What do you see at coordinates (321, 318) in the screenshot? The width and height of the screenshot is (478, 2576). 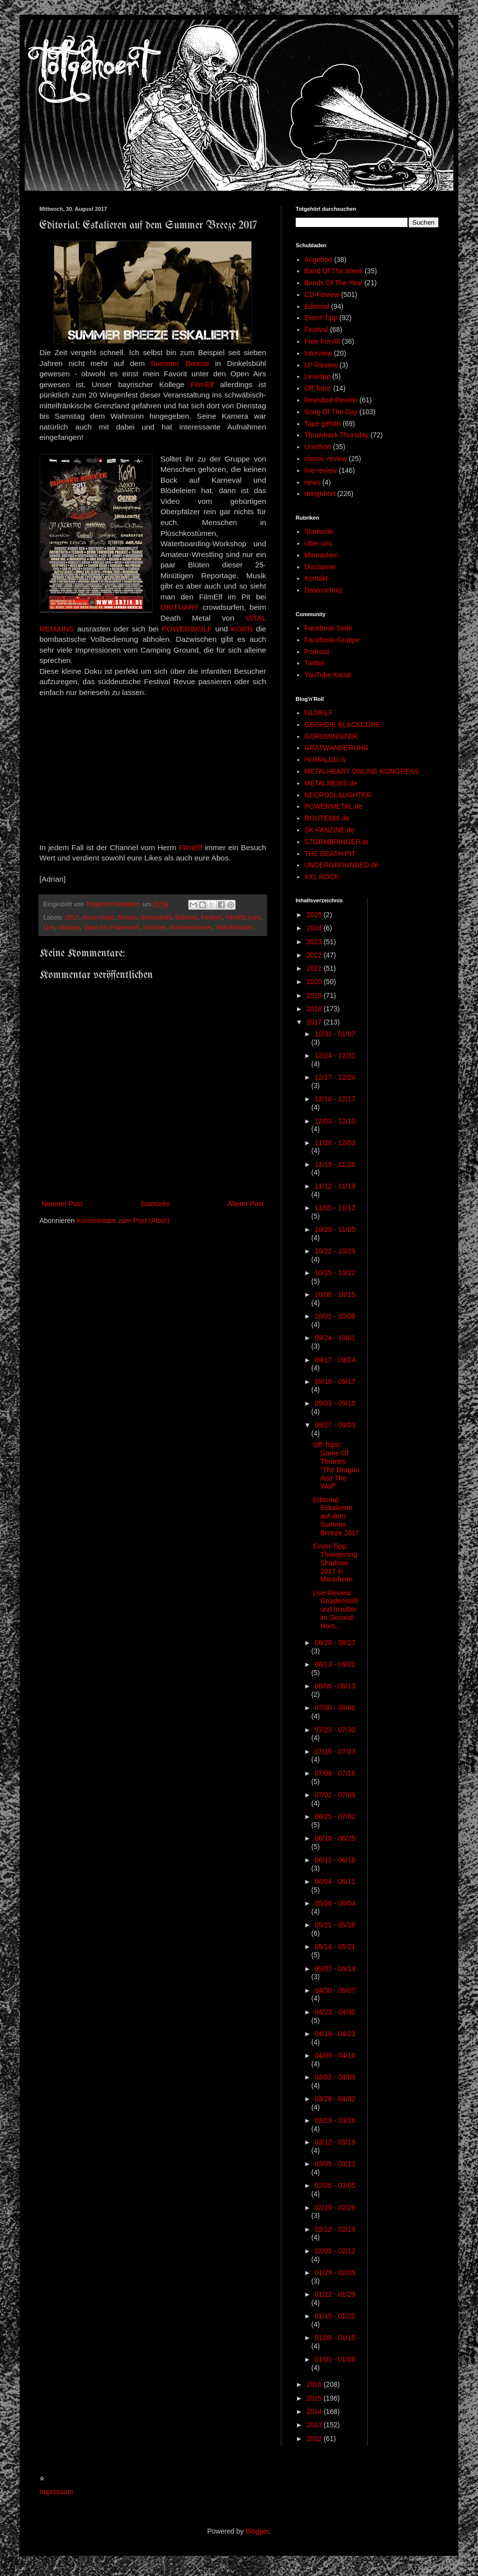 I see `Event-Tipp` at bounding box center [321, 318].